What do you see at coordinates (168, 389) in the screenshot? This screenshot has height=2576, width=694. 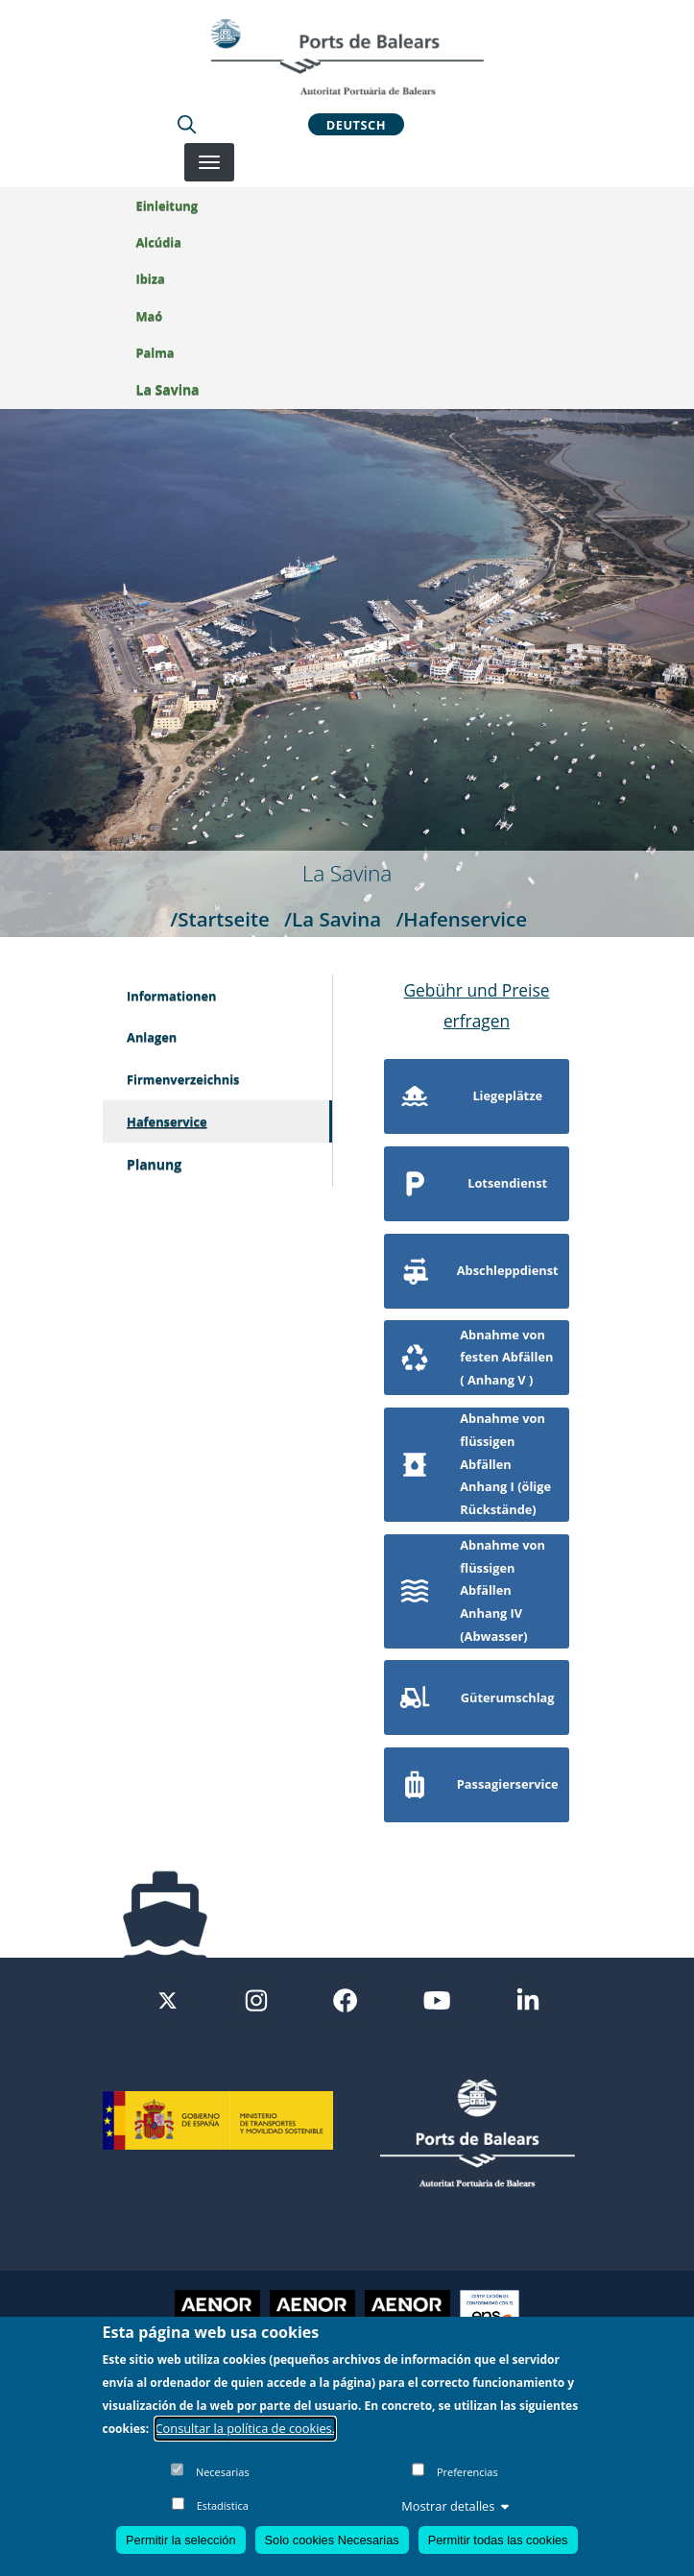 I see `La Savina` at bounding box center [168, 389].